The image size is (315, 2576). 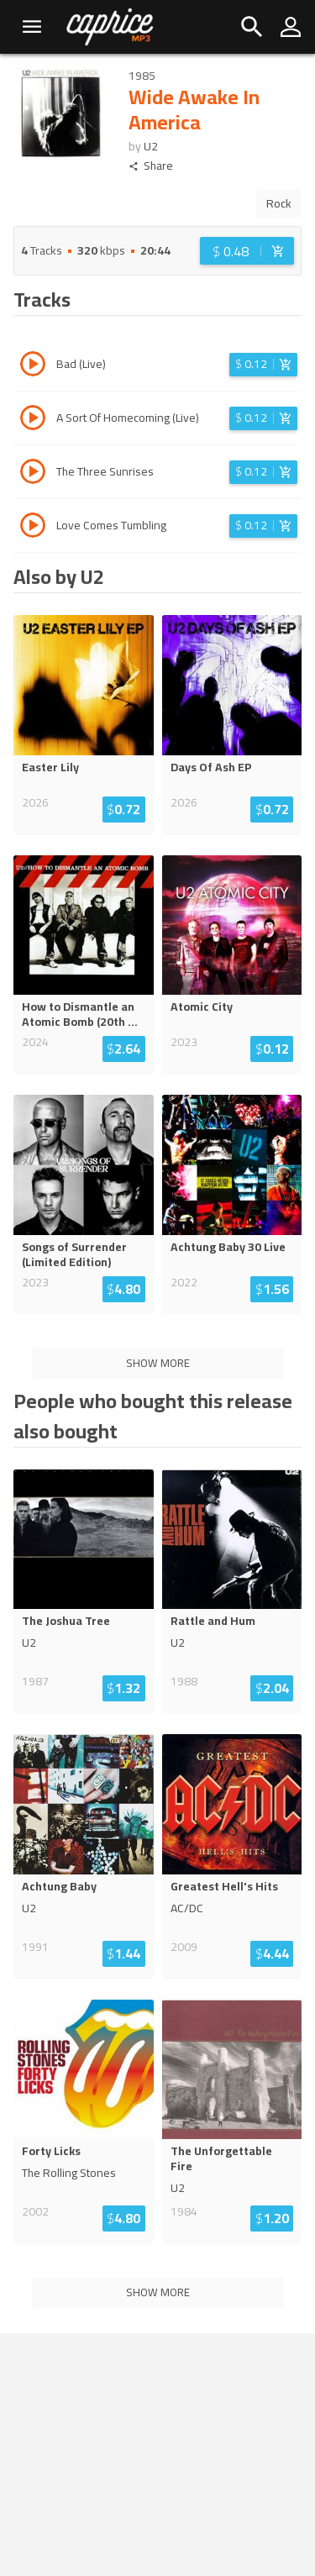 What do you see at coordinates (33, 528) in the screenshot?
I see `[Play track Love Comes Tumbling]` at bounding box center [33, 528].